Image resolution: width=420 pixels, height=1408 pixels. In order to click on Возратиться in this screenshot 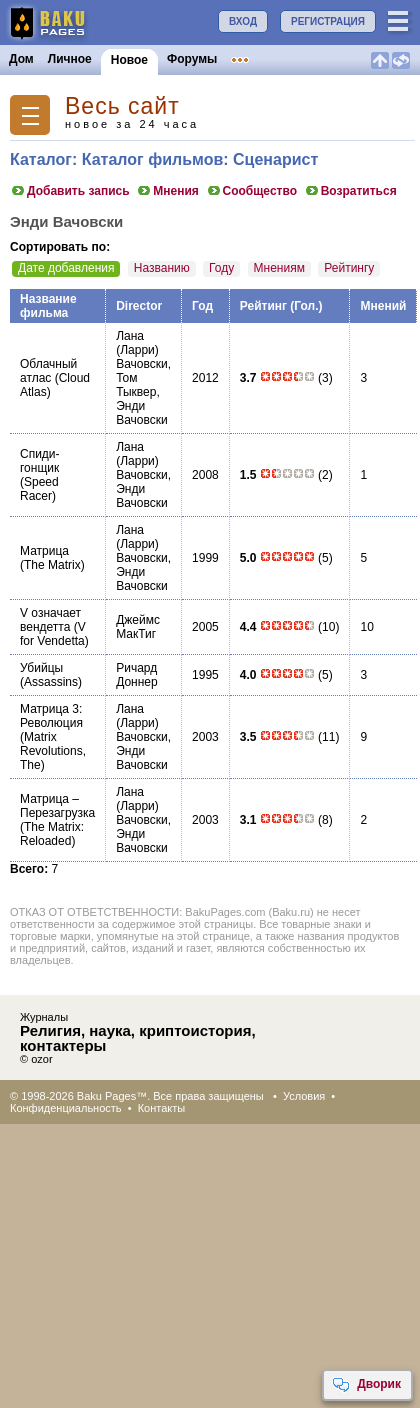, I will do `click(350, 191)`.